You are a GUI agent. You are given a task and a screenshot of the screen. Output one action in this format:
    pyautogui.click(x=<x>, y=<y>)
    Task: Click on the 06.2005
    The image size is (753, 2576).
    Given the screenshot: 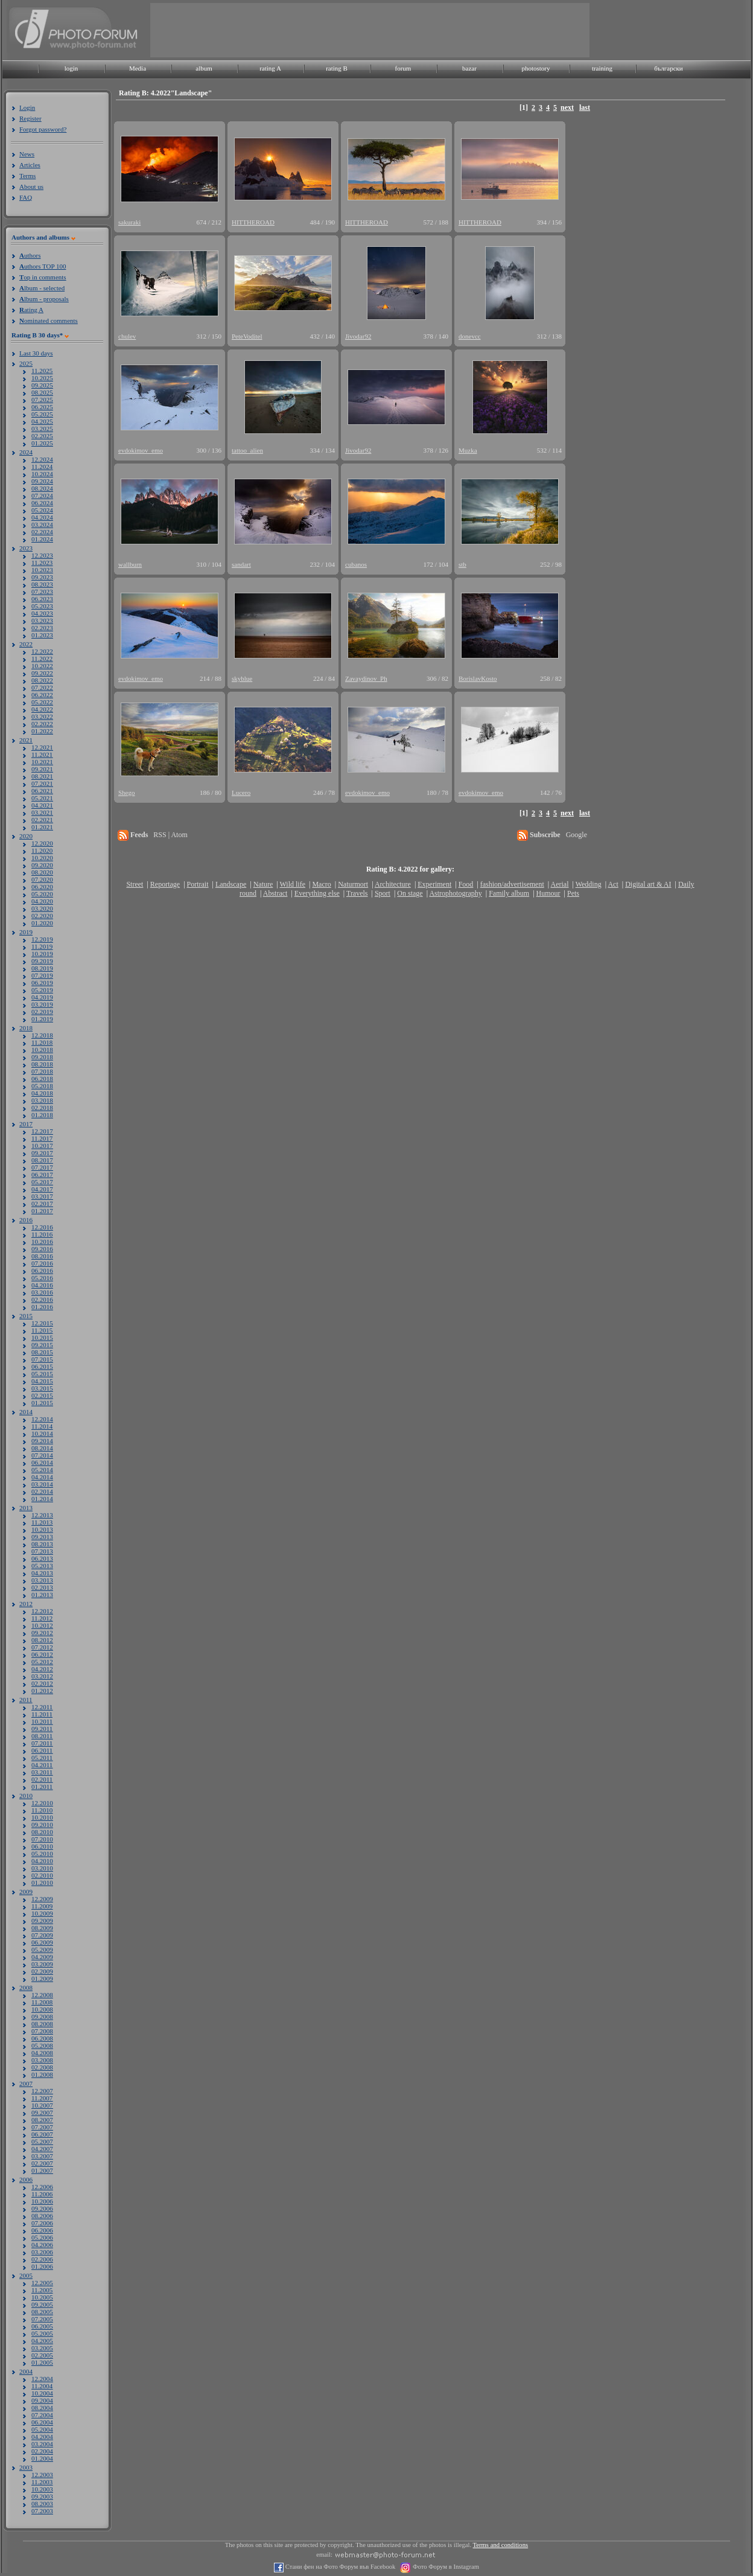 What is the action you would take?
    pyautogui.click(x=42, y=2326)
    